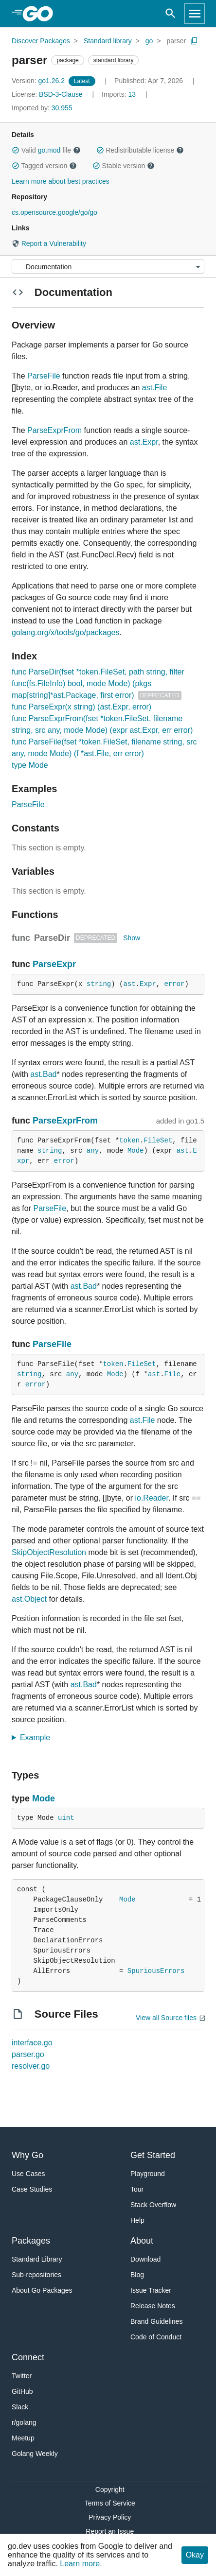  What do you see at coordinates (147, 2174) in the screenshot?
I see `Playground` at bounding box center [147, 2174].